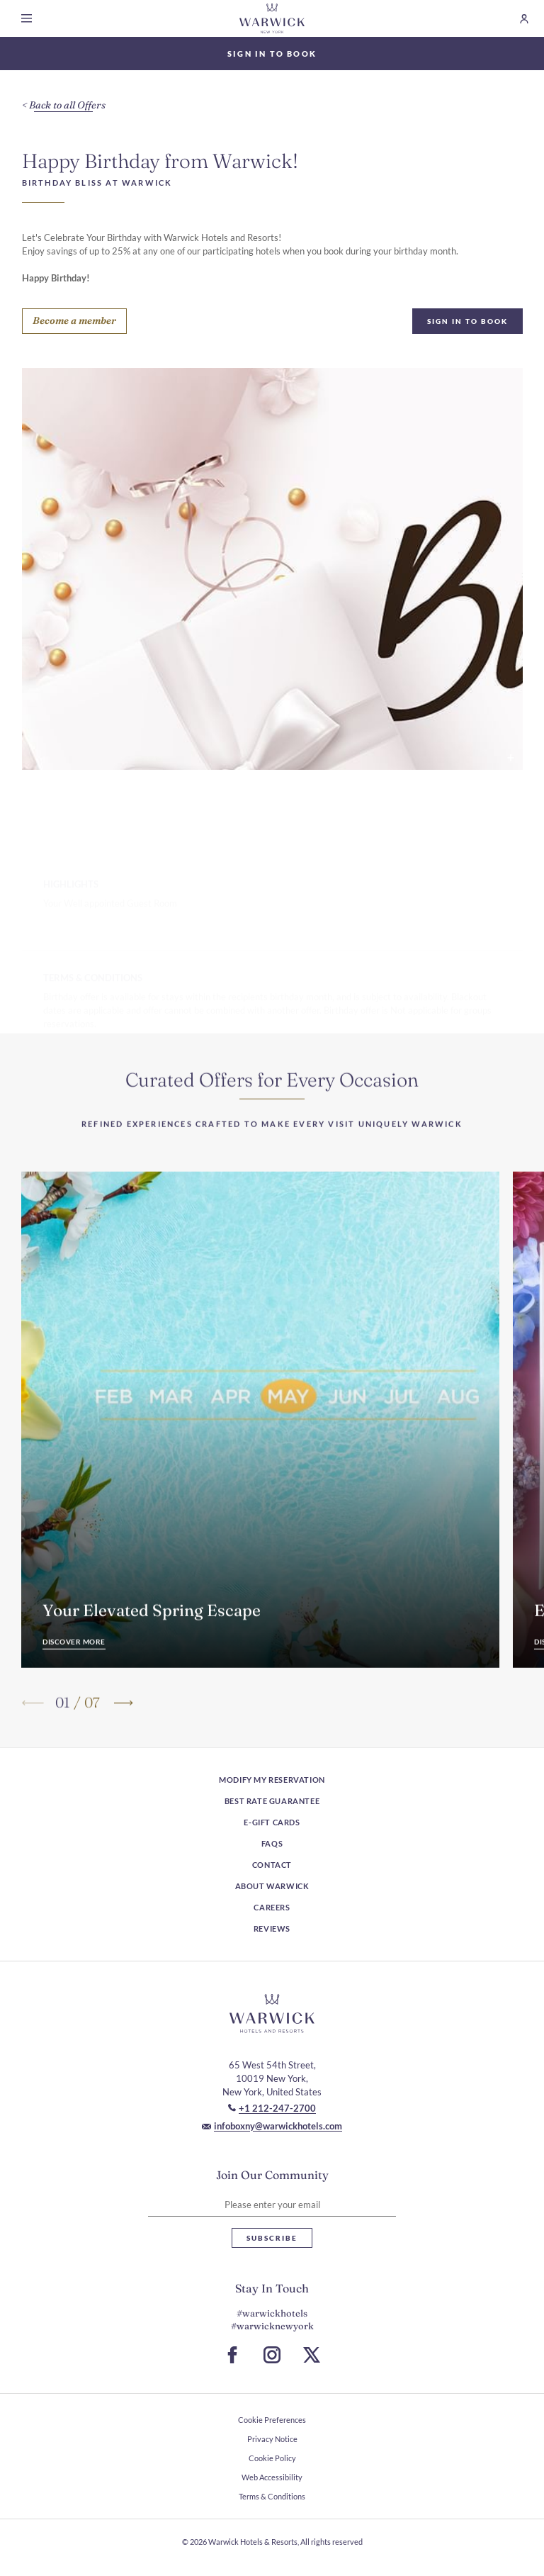 This screenshot has width=544, height=2576. Describe the element at coordinates (122, 1726) in the screenshot. I see `[Go to next slide]` at that location.